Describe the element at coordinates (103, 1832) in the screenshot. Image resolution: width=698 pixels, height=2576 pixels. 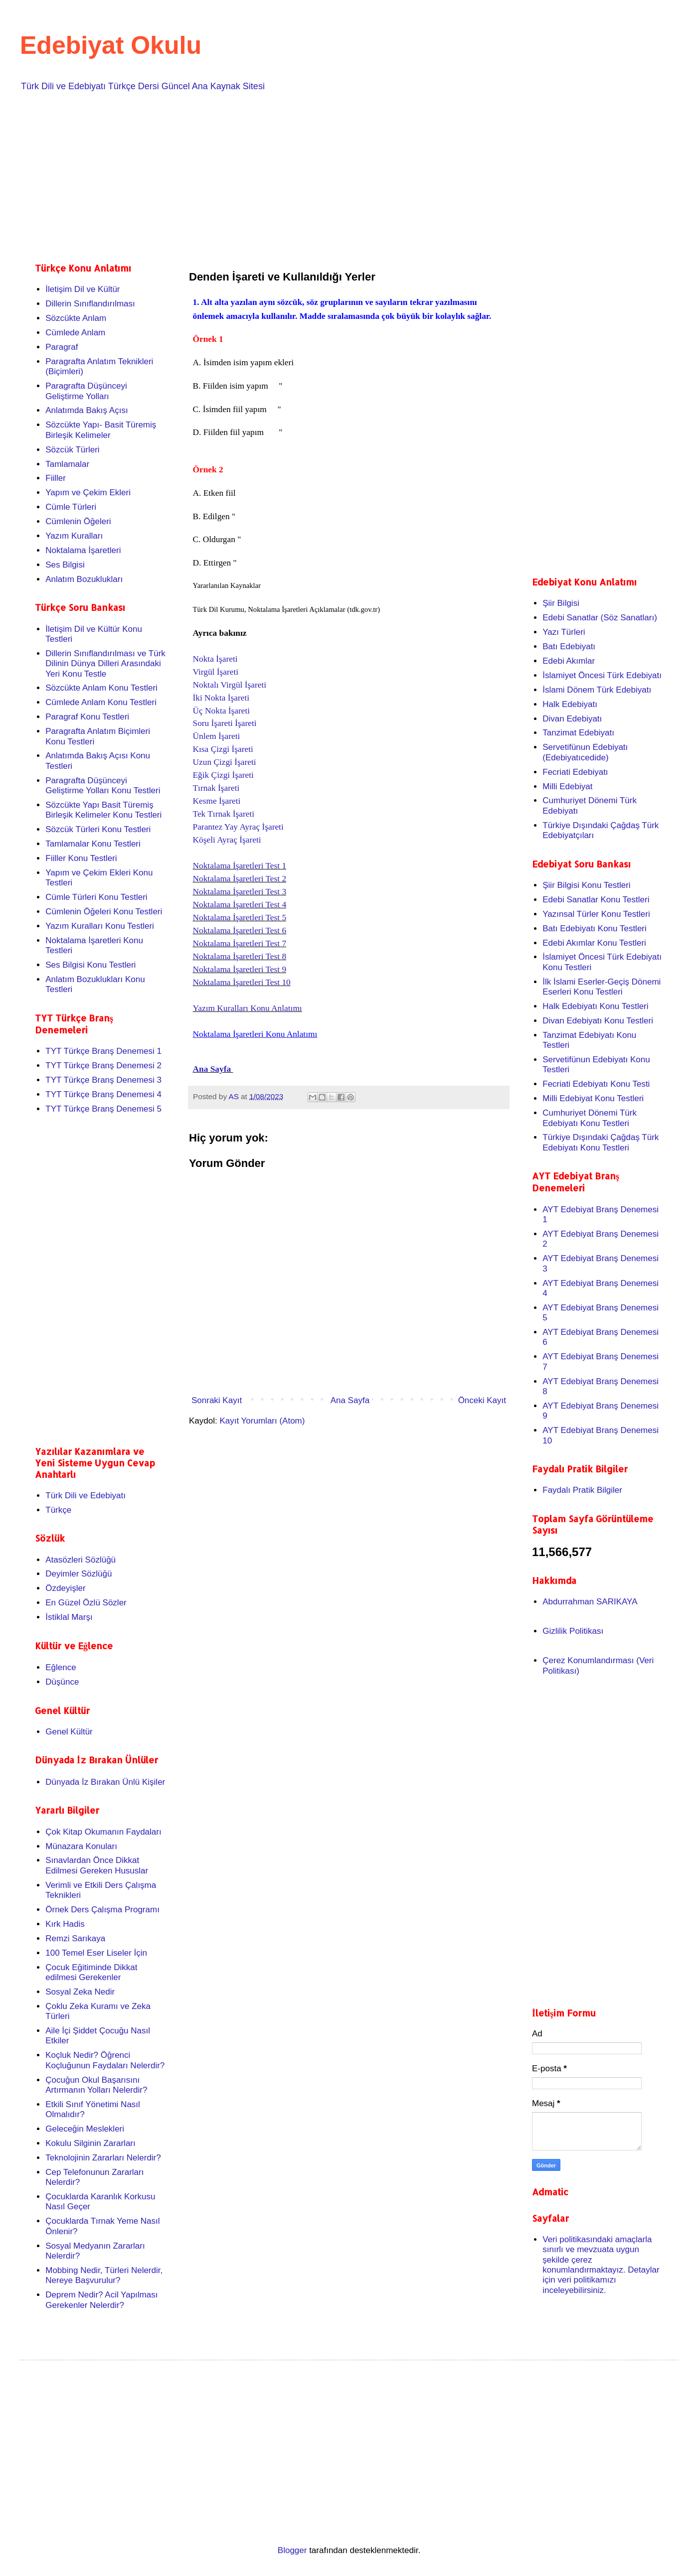
I see `Çok Kitap Okumanın Faydaları` at that location.